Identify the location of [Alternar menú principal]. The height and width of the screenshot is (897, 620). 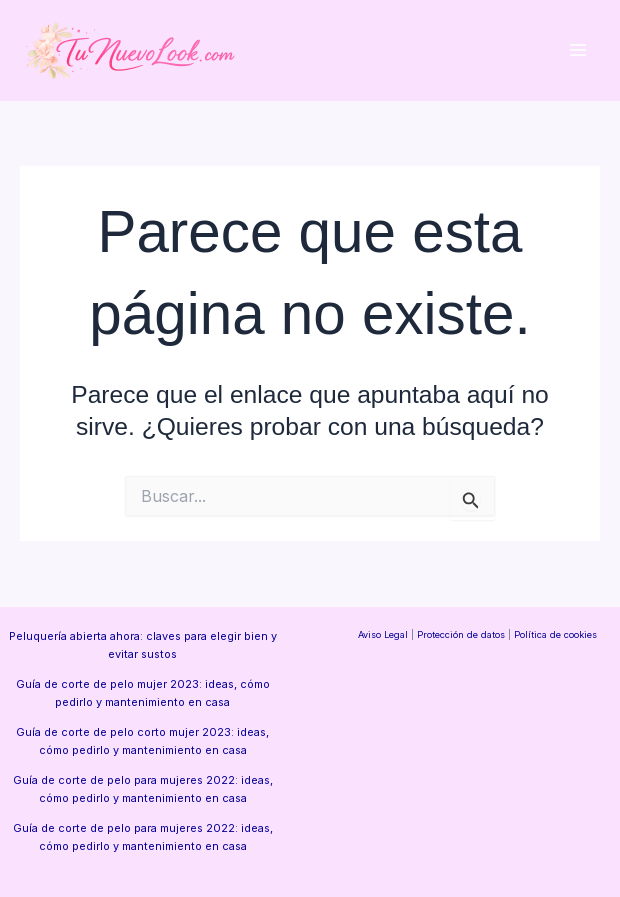
(577, 50).